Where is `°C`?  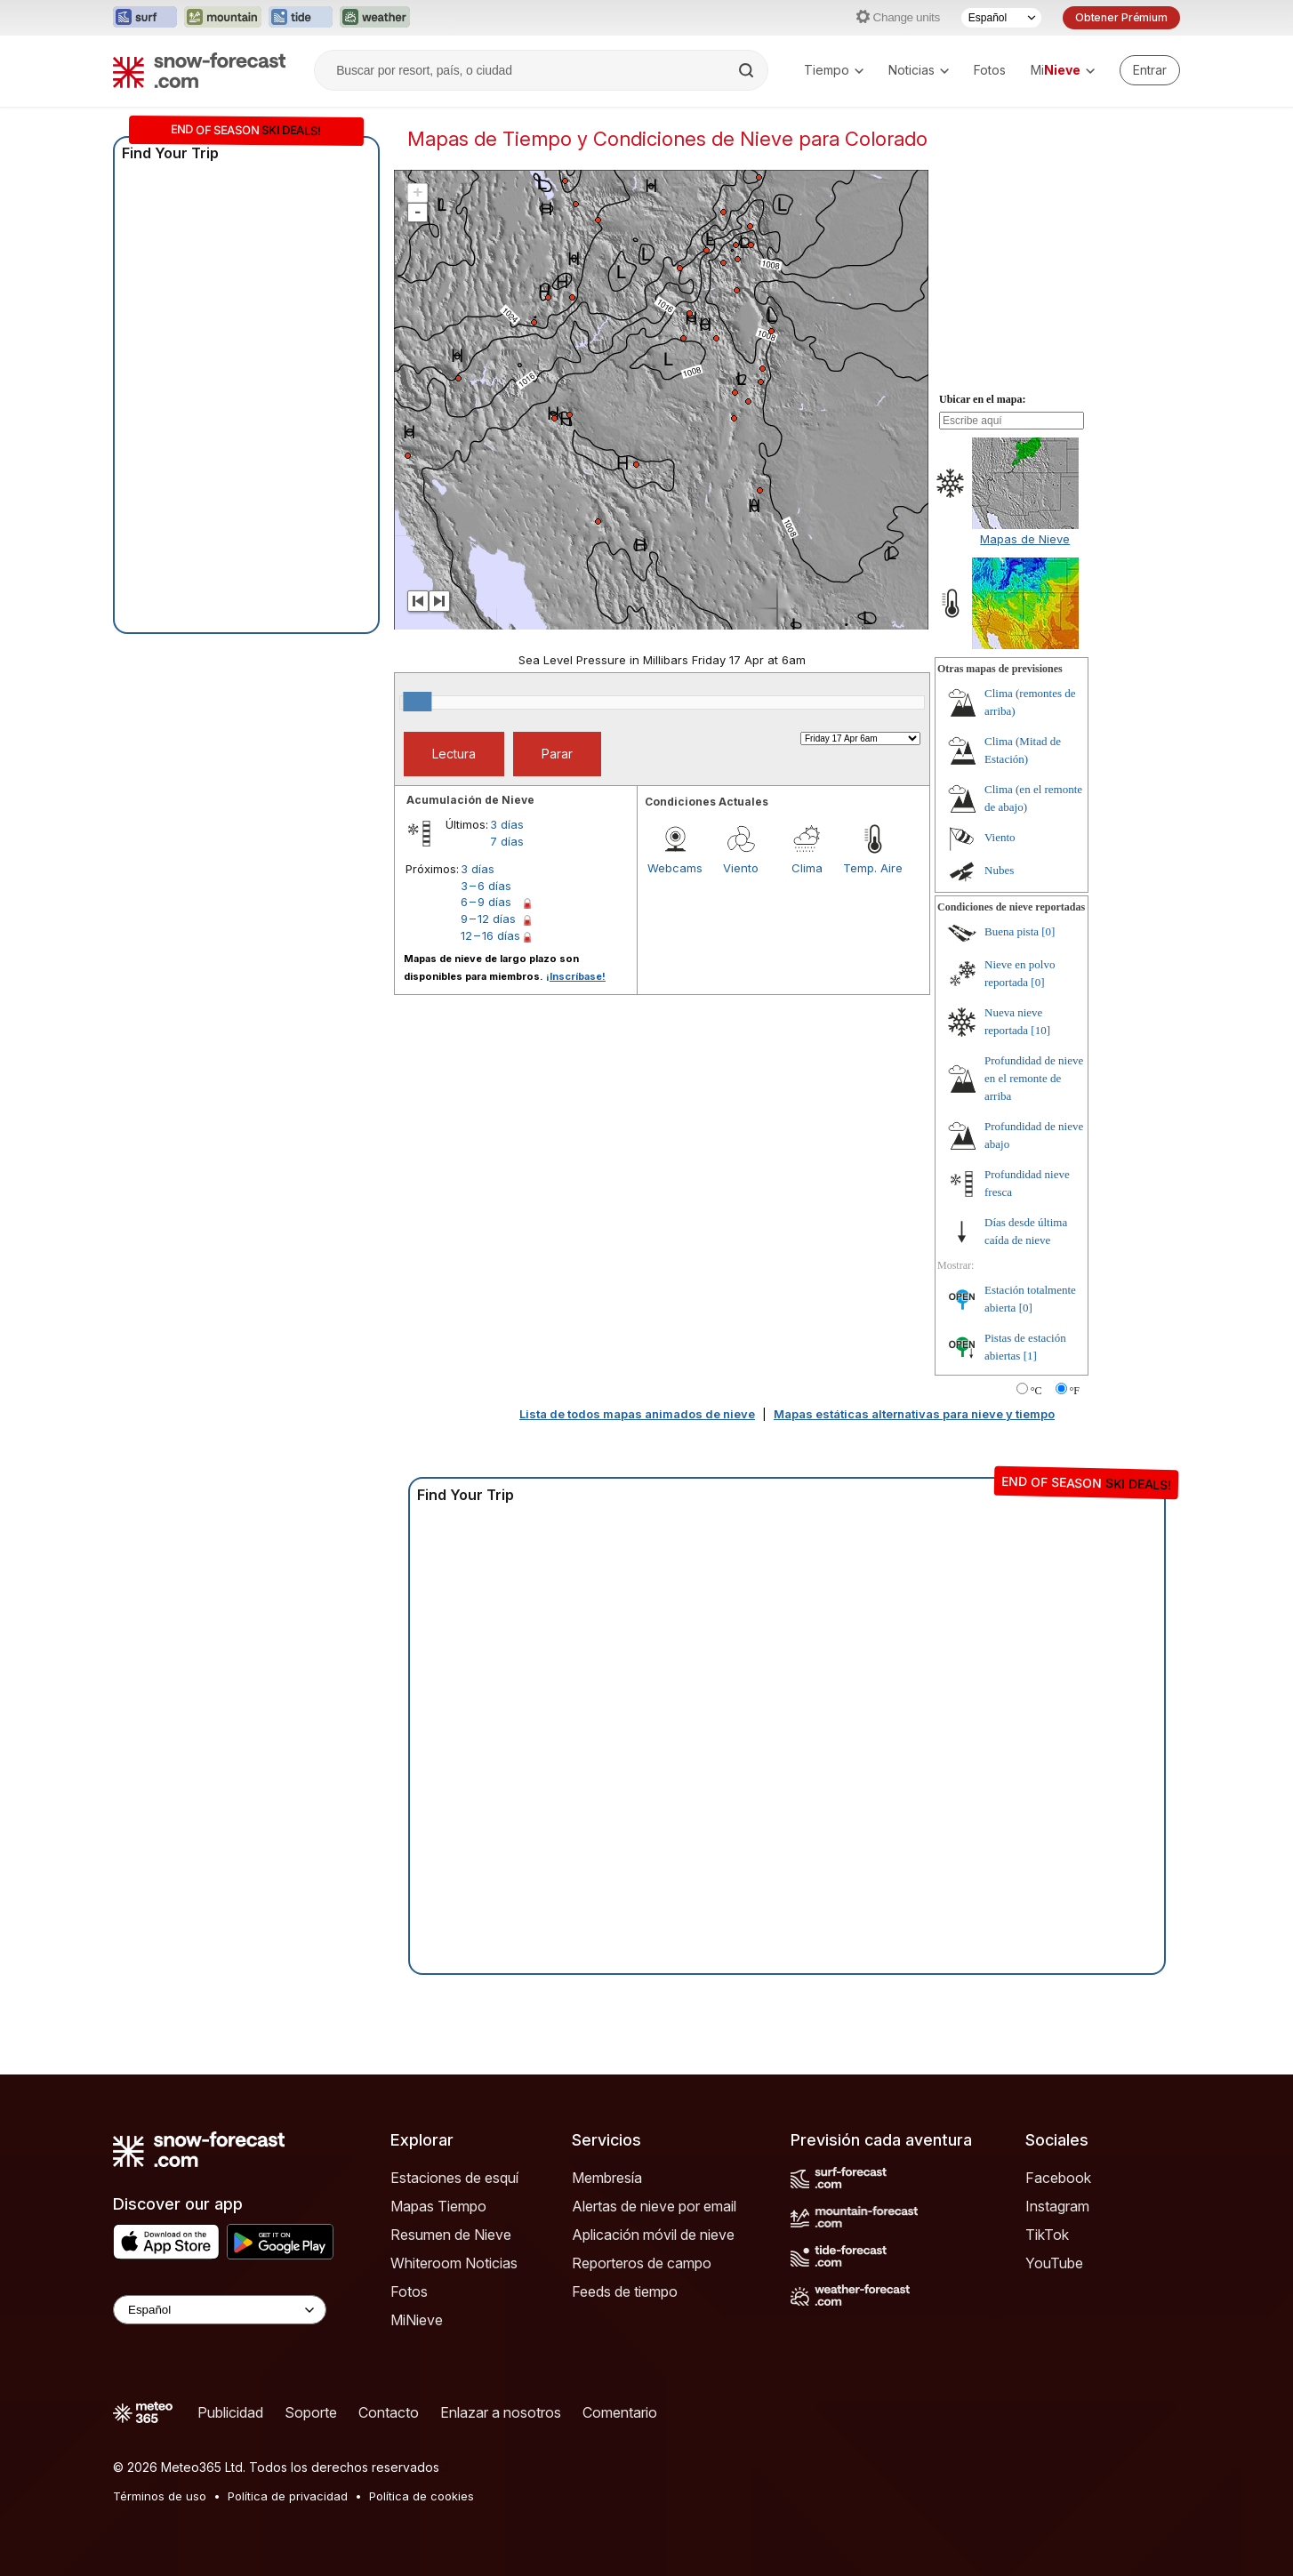
°C is located at coordinates (1036, 1390).